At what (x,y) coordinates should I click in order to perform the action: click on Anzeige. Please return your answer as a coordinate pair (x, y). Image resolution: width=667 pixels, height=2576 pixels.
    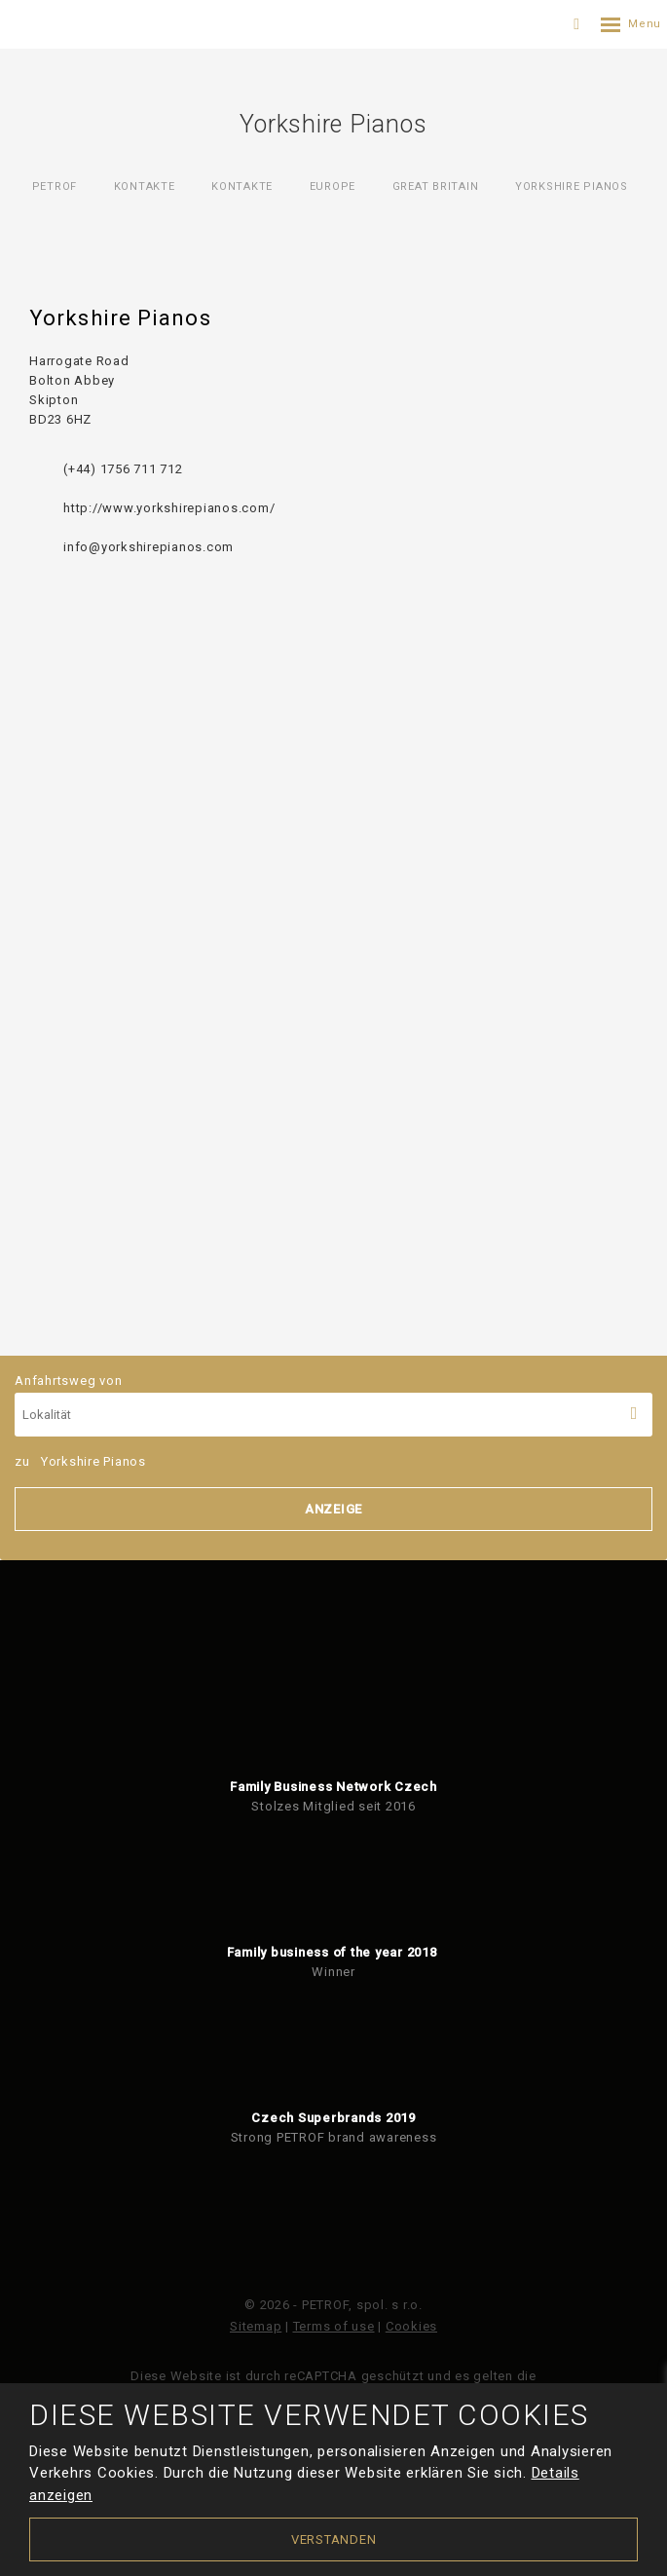
    Looking at the image, I should click on (333, 1509).